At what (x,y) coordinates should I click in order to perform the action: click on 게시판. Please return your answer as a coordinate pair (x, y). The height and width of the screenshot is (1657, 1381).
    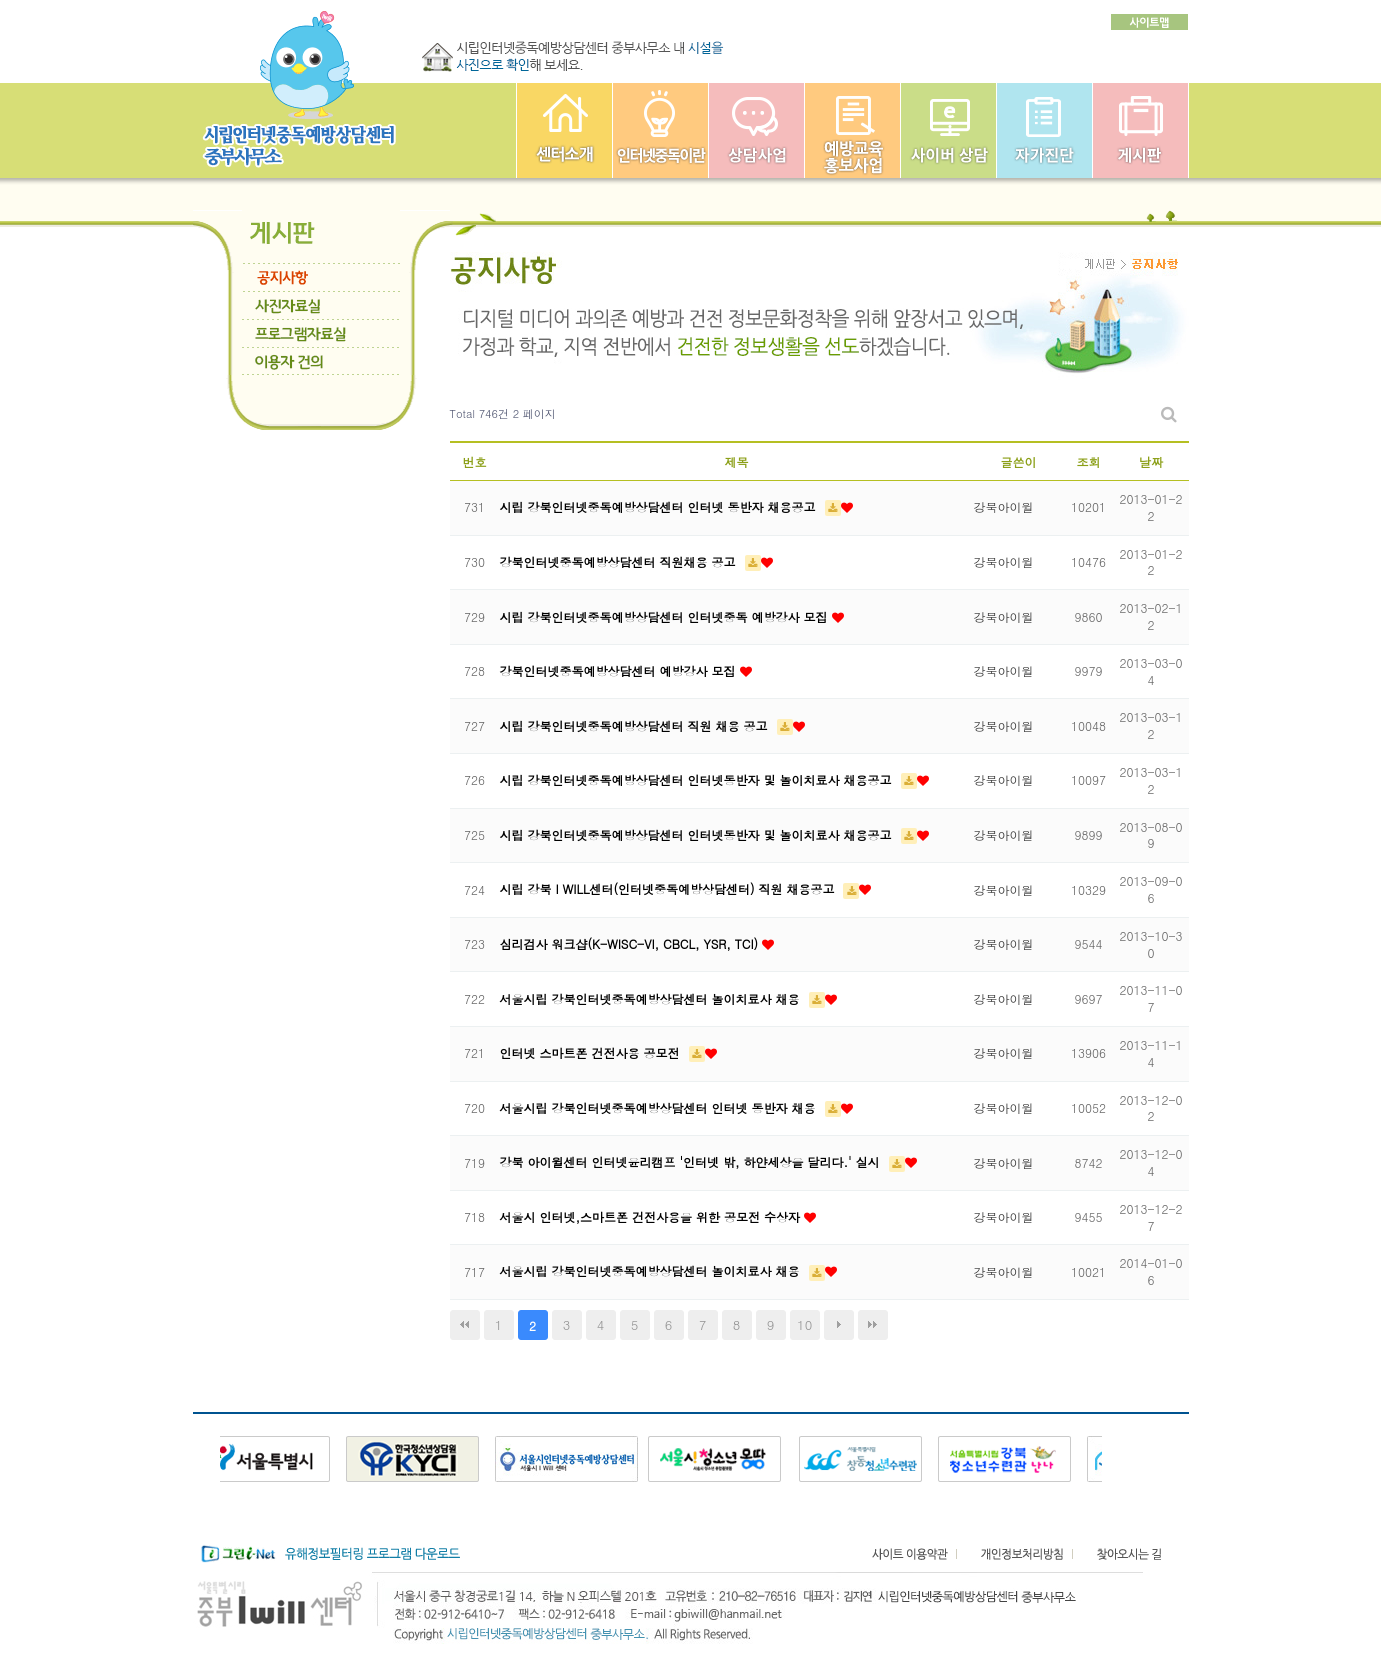
    Looking at the image, I should click on (1140, 130).